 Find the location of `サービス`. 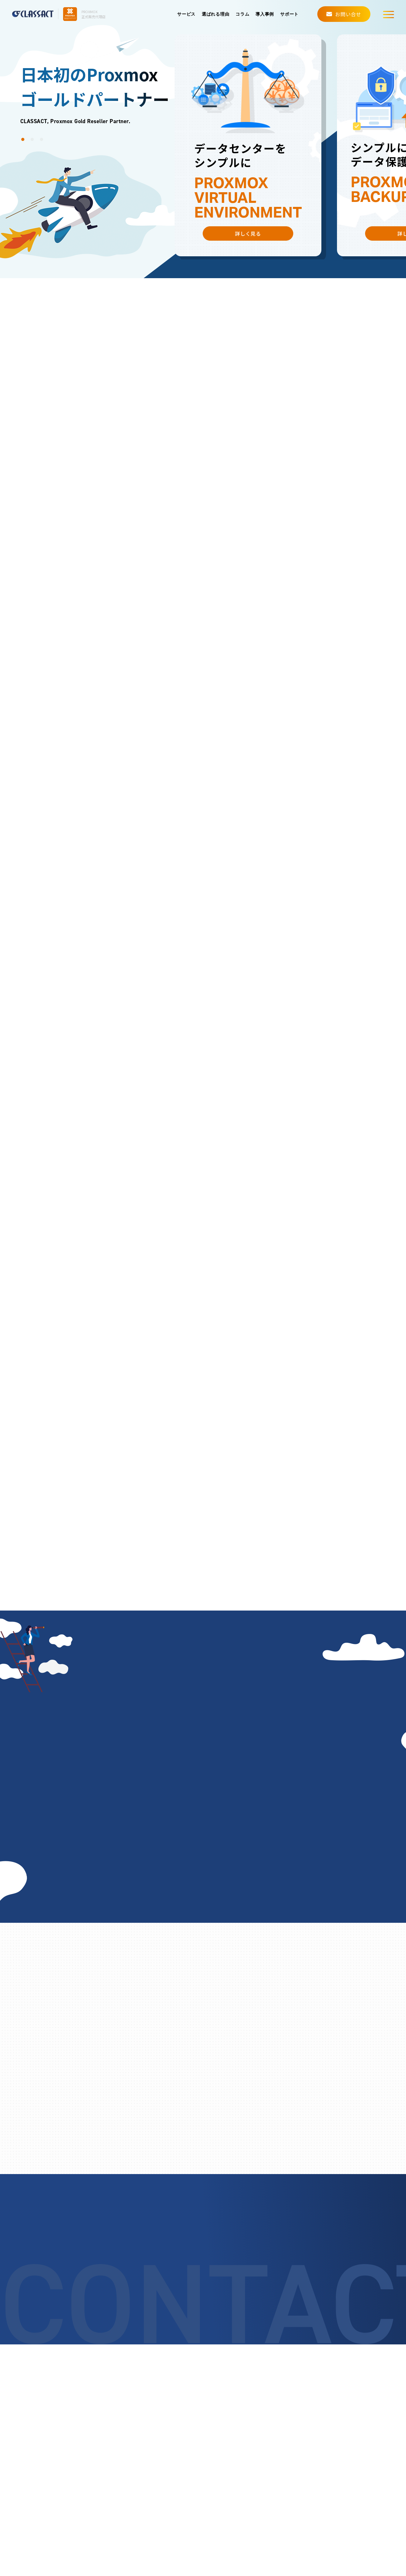

サービス is located at coordinates (186, 14).